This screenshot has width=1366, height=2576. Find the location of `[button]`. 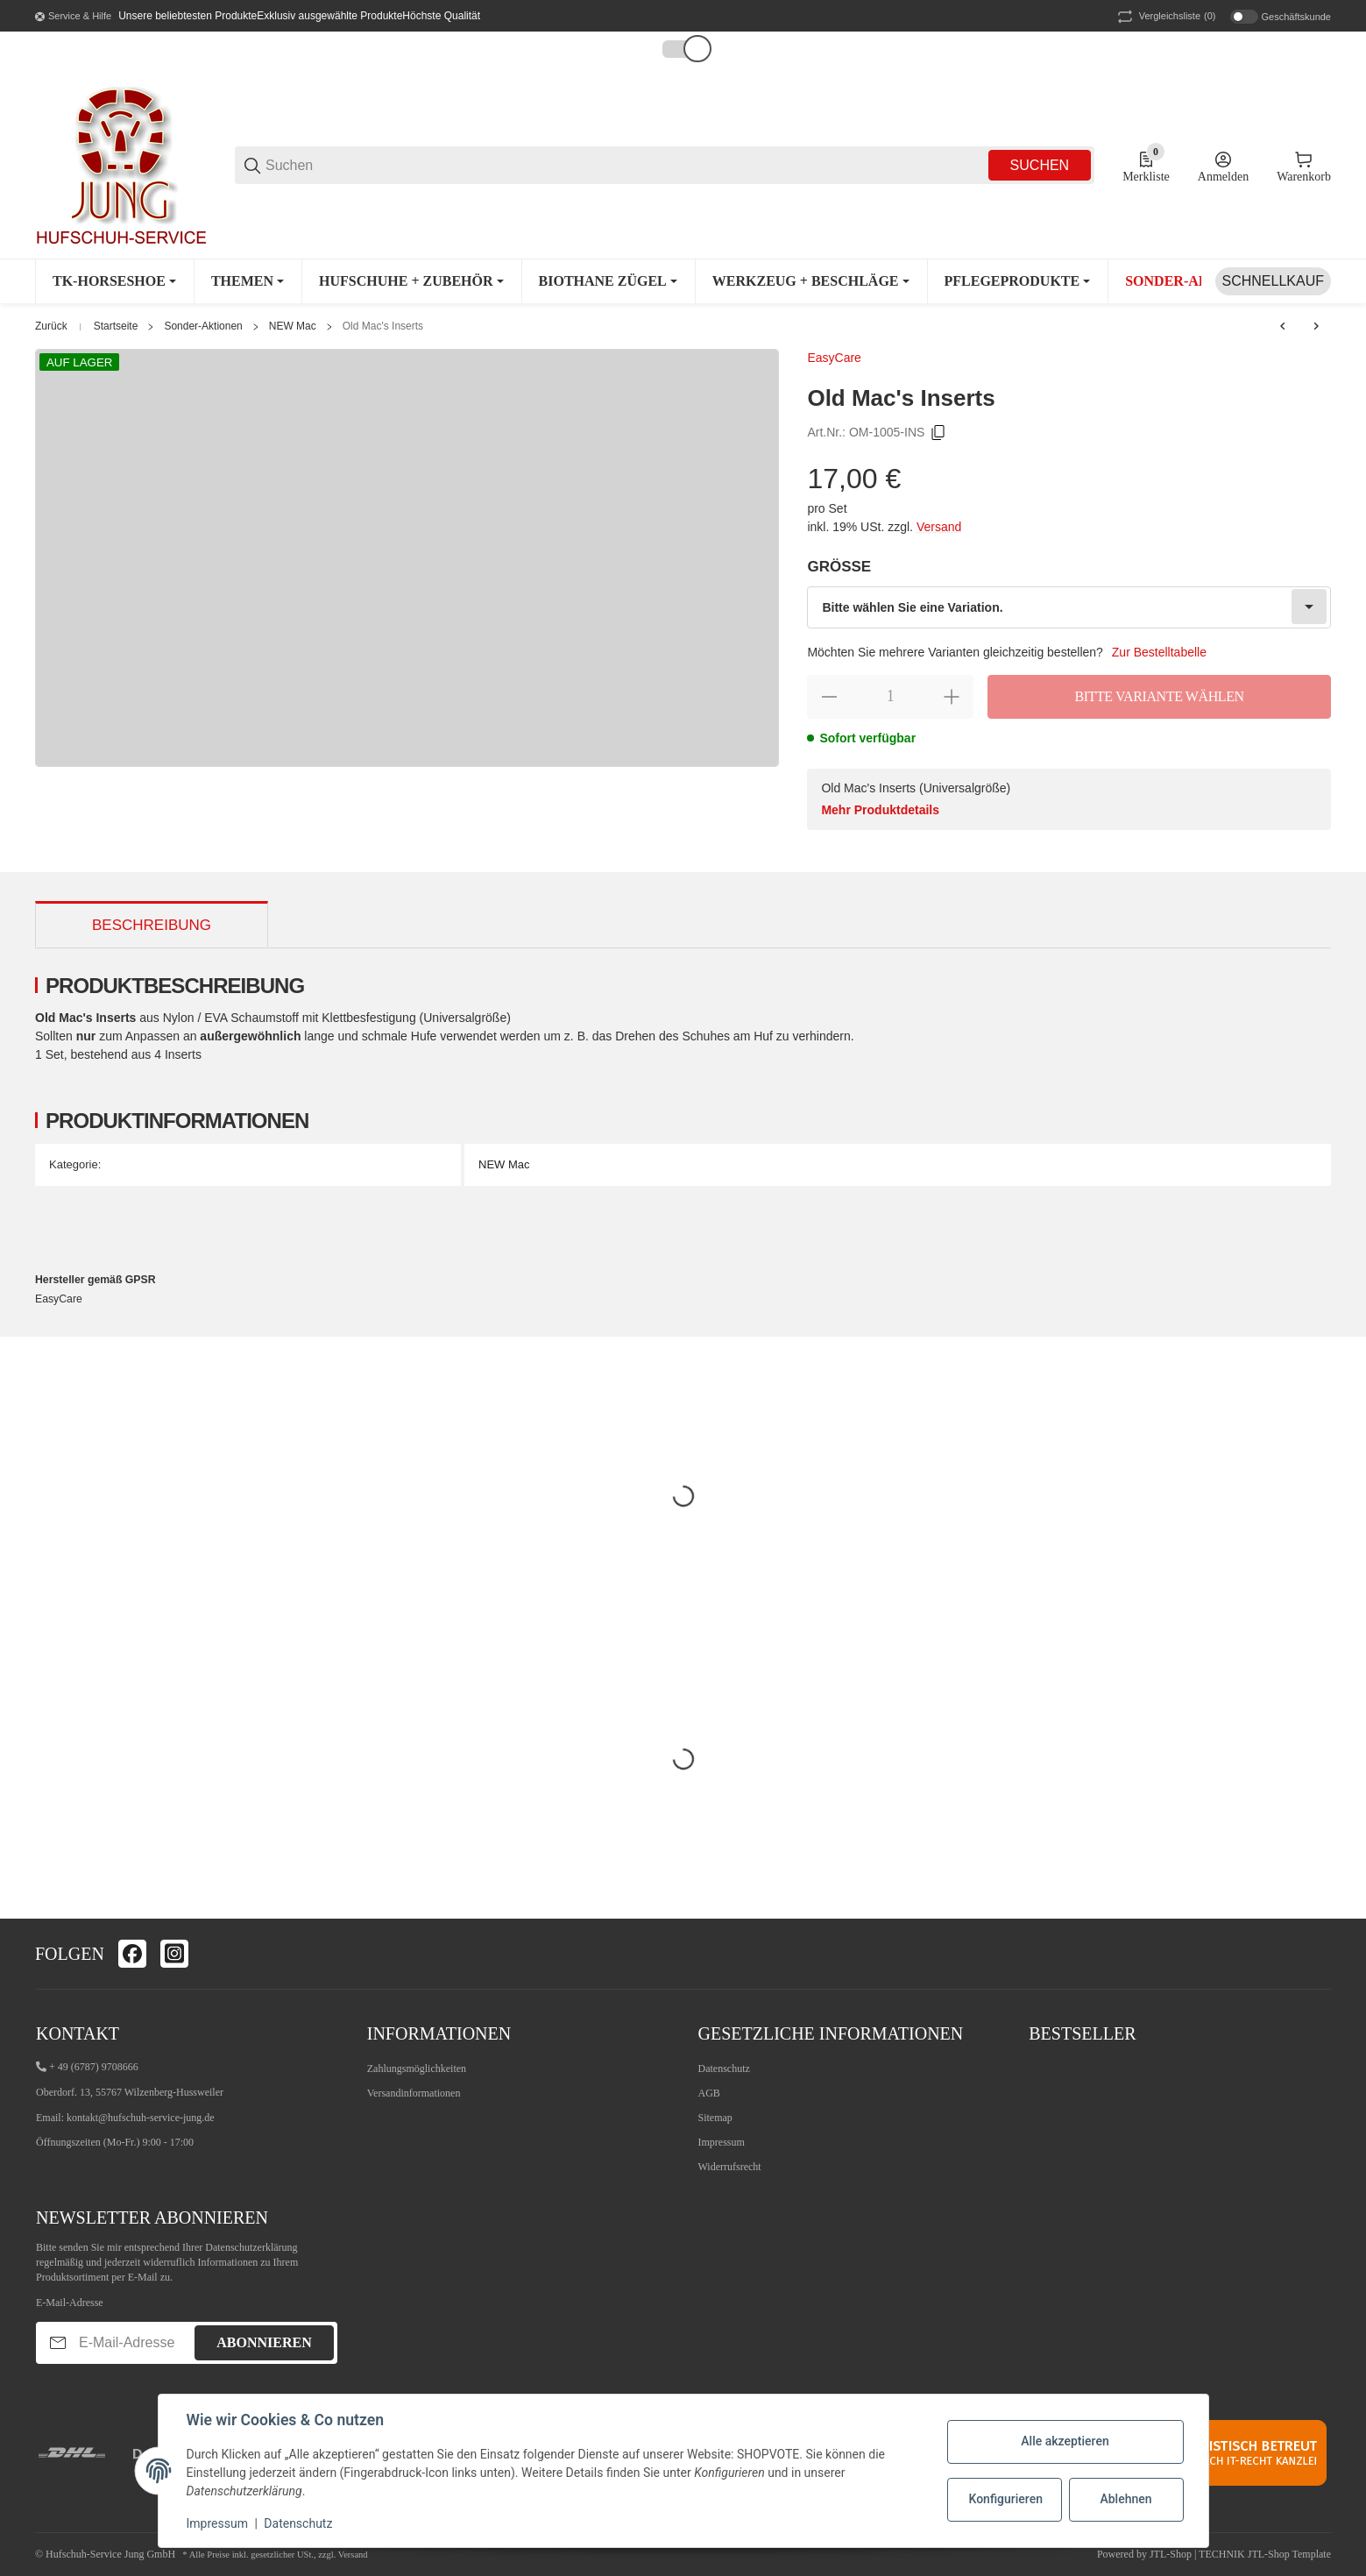

[button] is located at coordinates (678, 48).